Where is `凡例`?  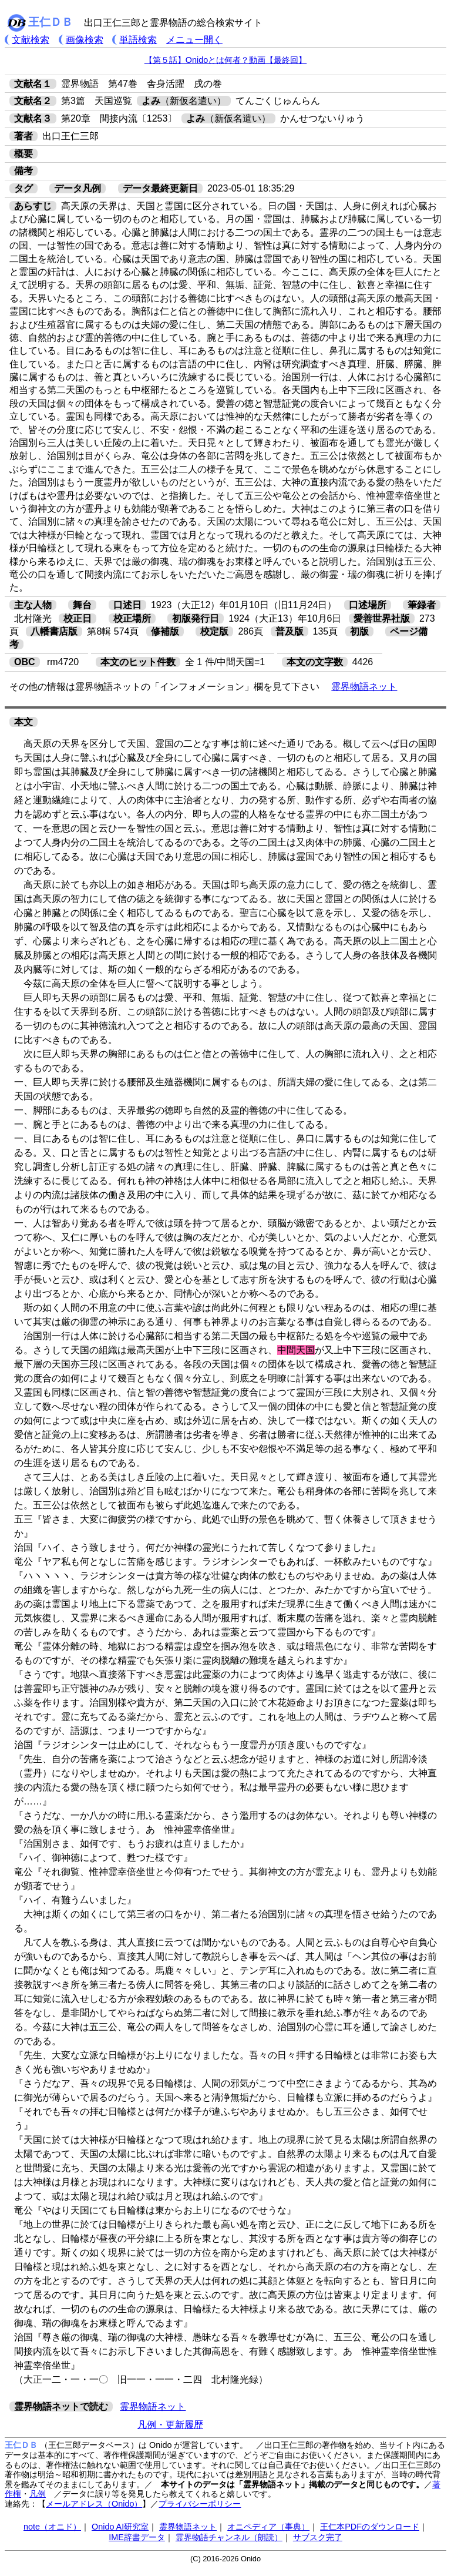 凡例 is located at coordinates (37, 2493).